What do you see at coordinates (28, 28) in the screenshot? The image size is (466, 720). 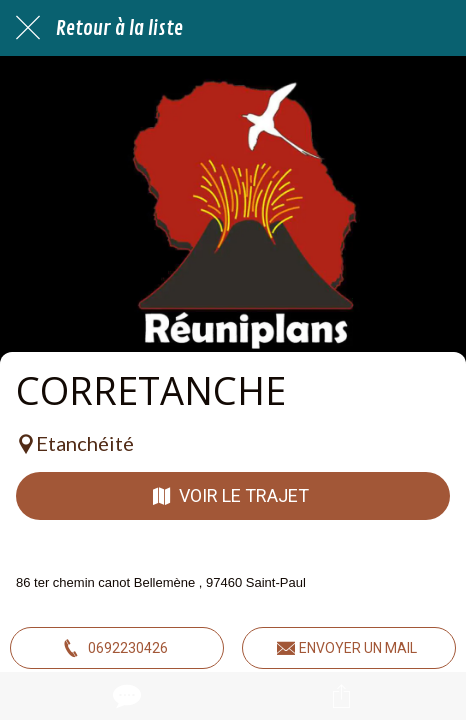 I see `[Fermer]` at bounding box center [28, 28].